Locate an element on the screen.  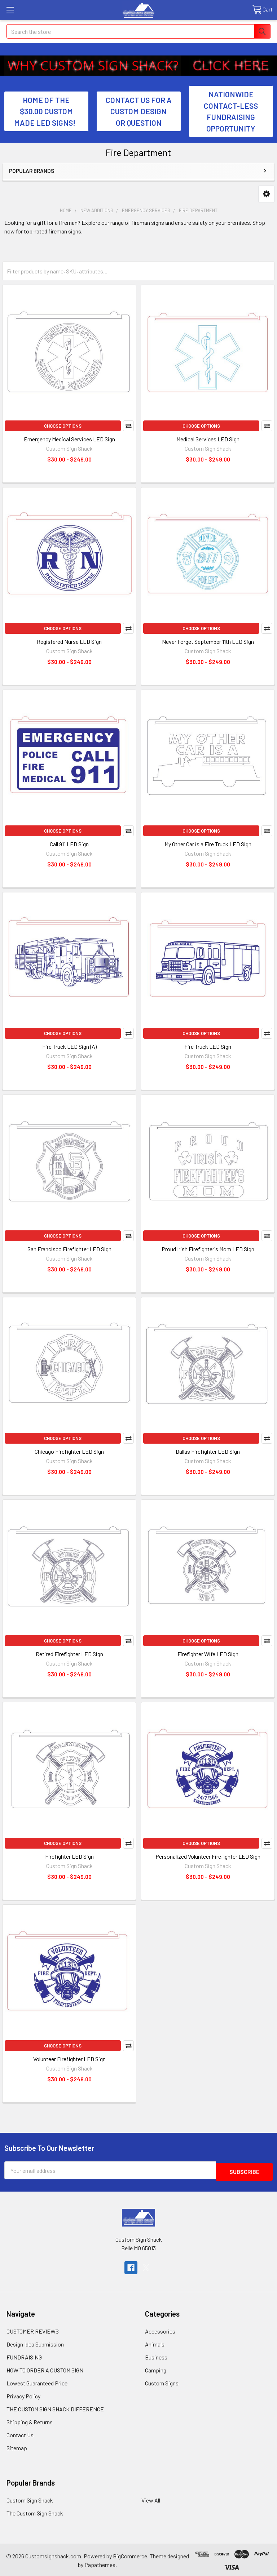
NATIONWIDE CONTACT-LESS FUNDRAISING OPPORTUNITY [button] is located at coordinates (231, 111).